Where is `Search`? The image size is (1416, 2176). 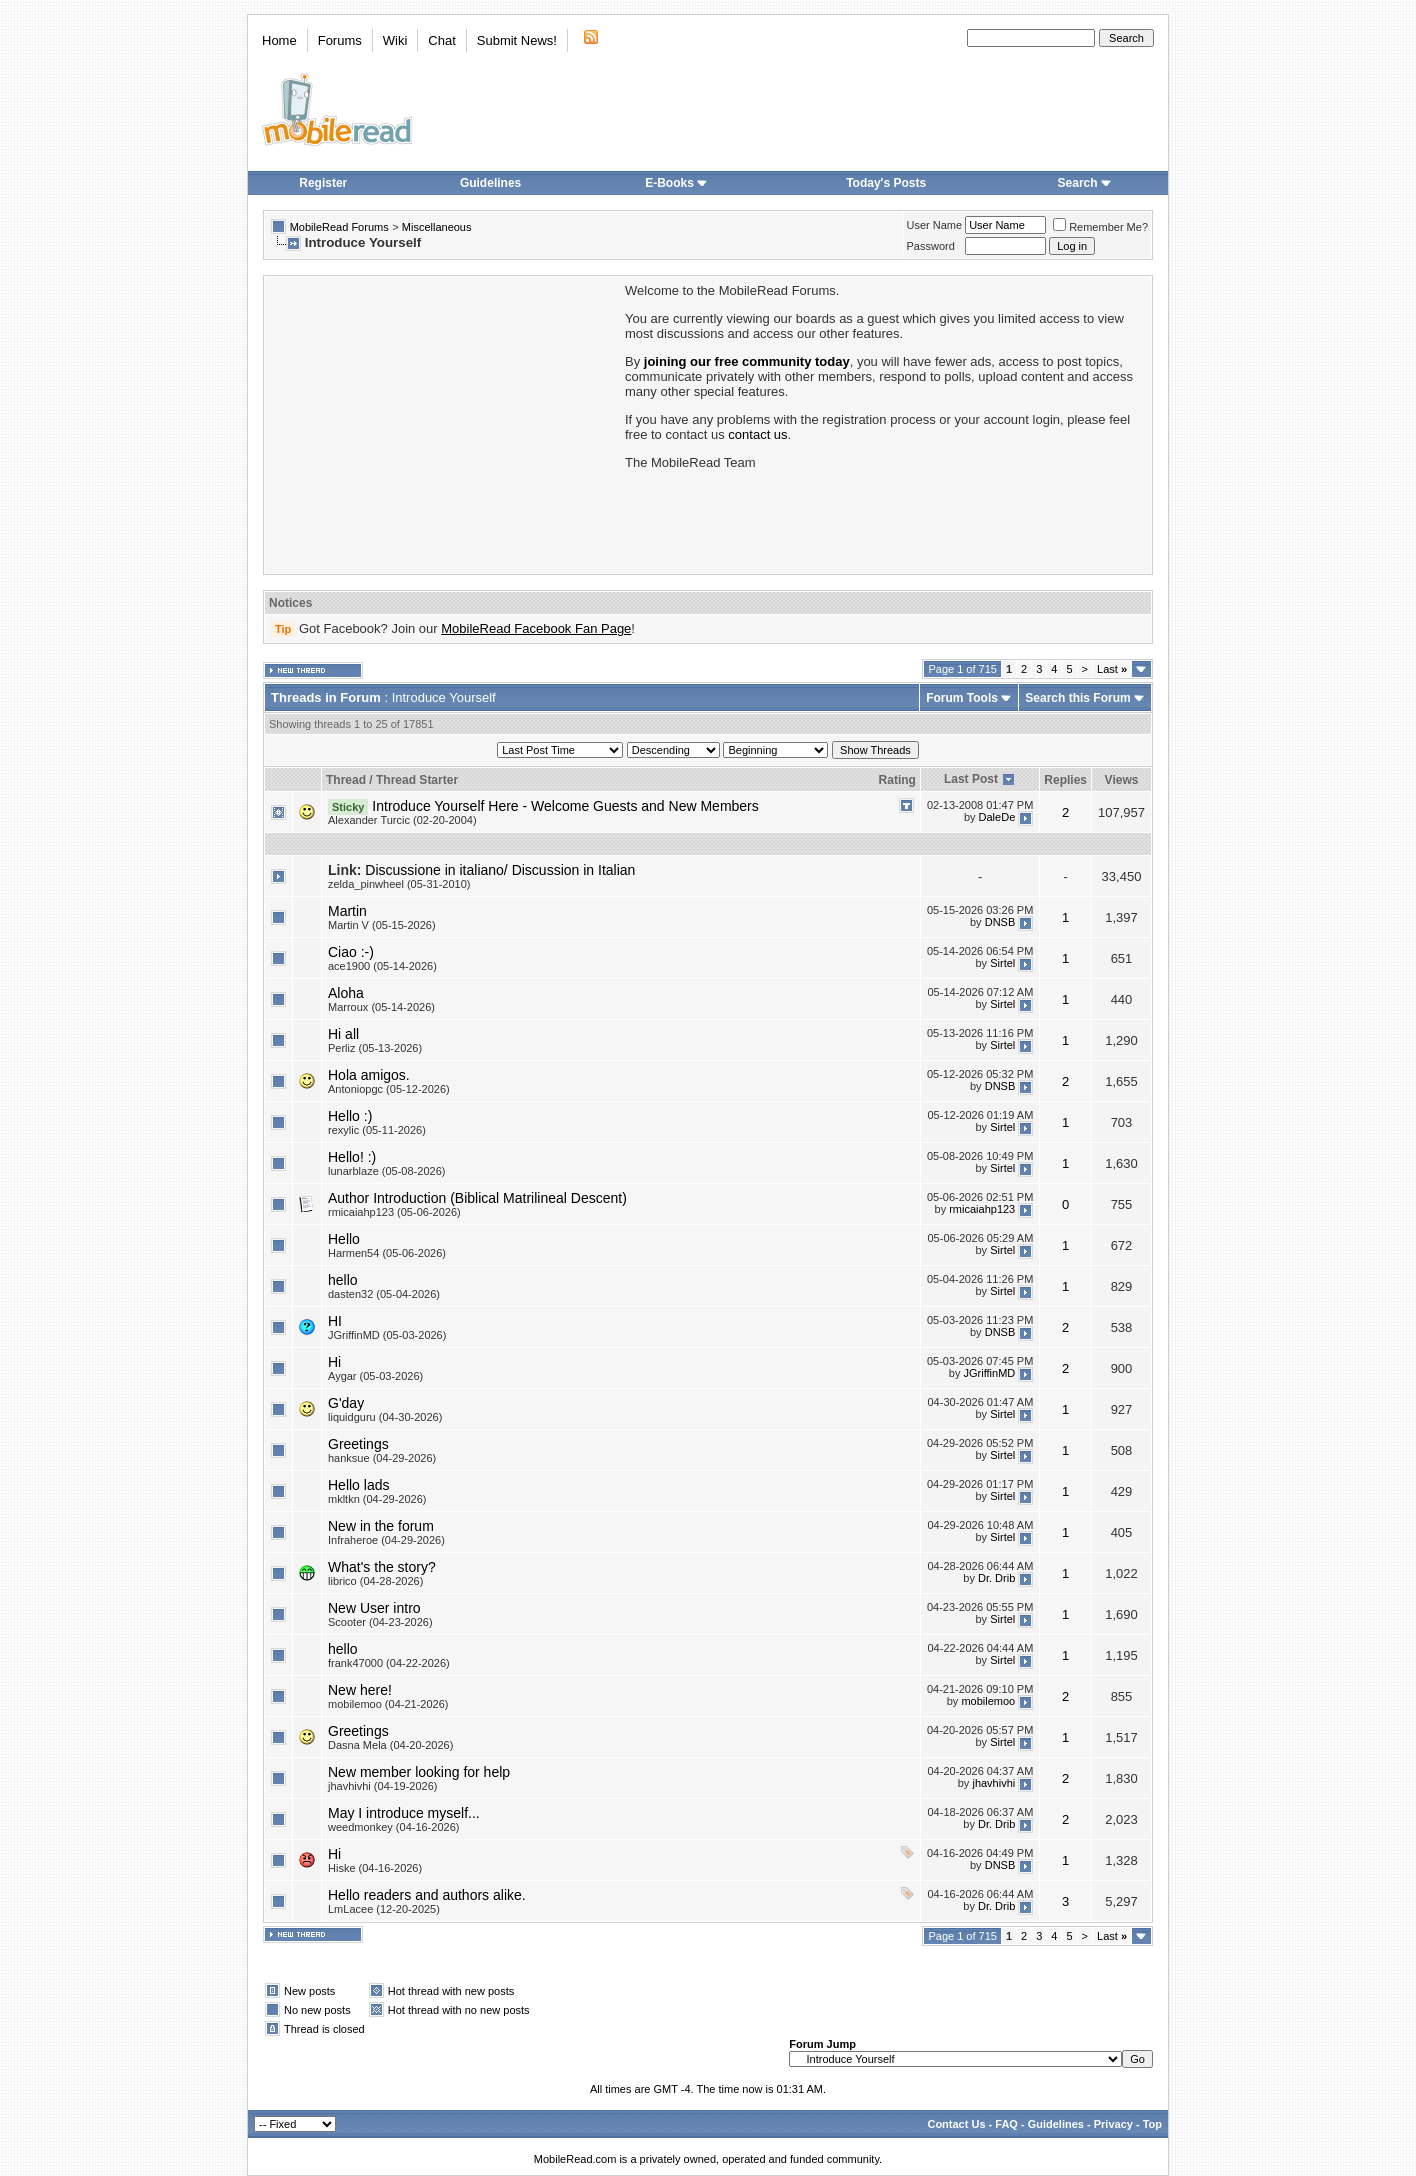 Search is located at coordinates (1085, 183).